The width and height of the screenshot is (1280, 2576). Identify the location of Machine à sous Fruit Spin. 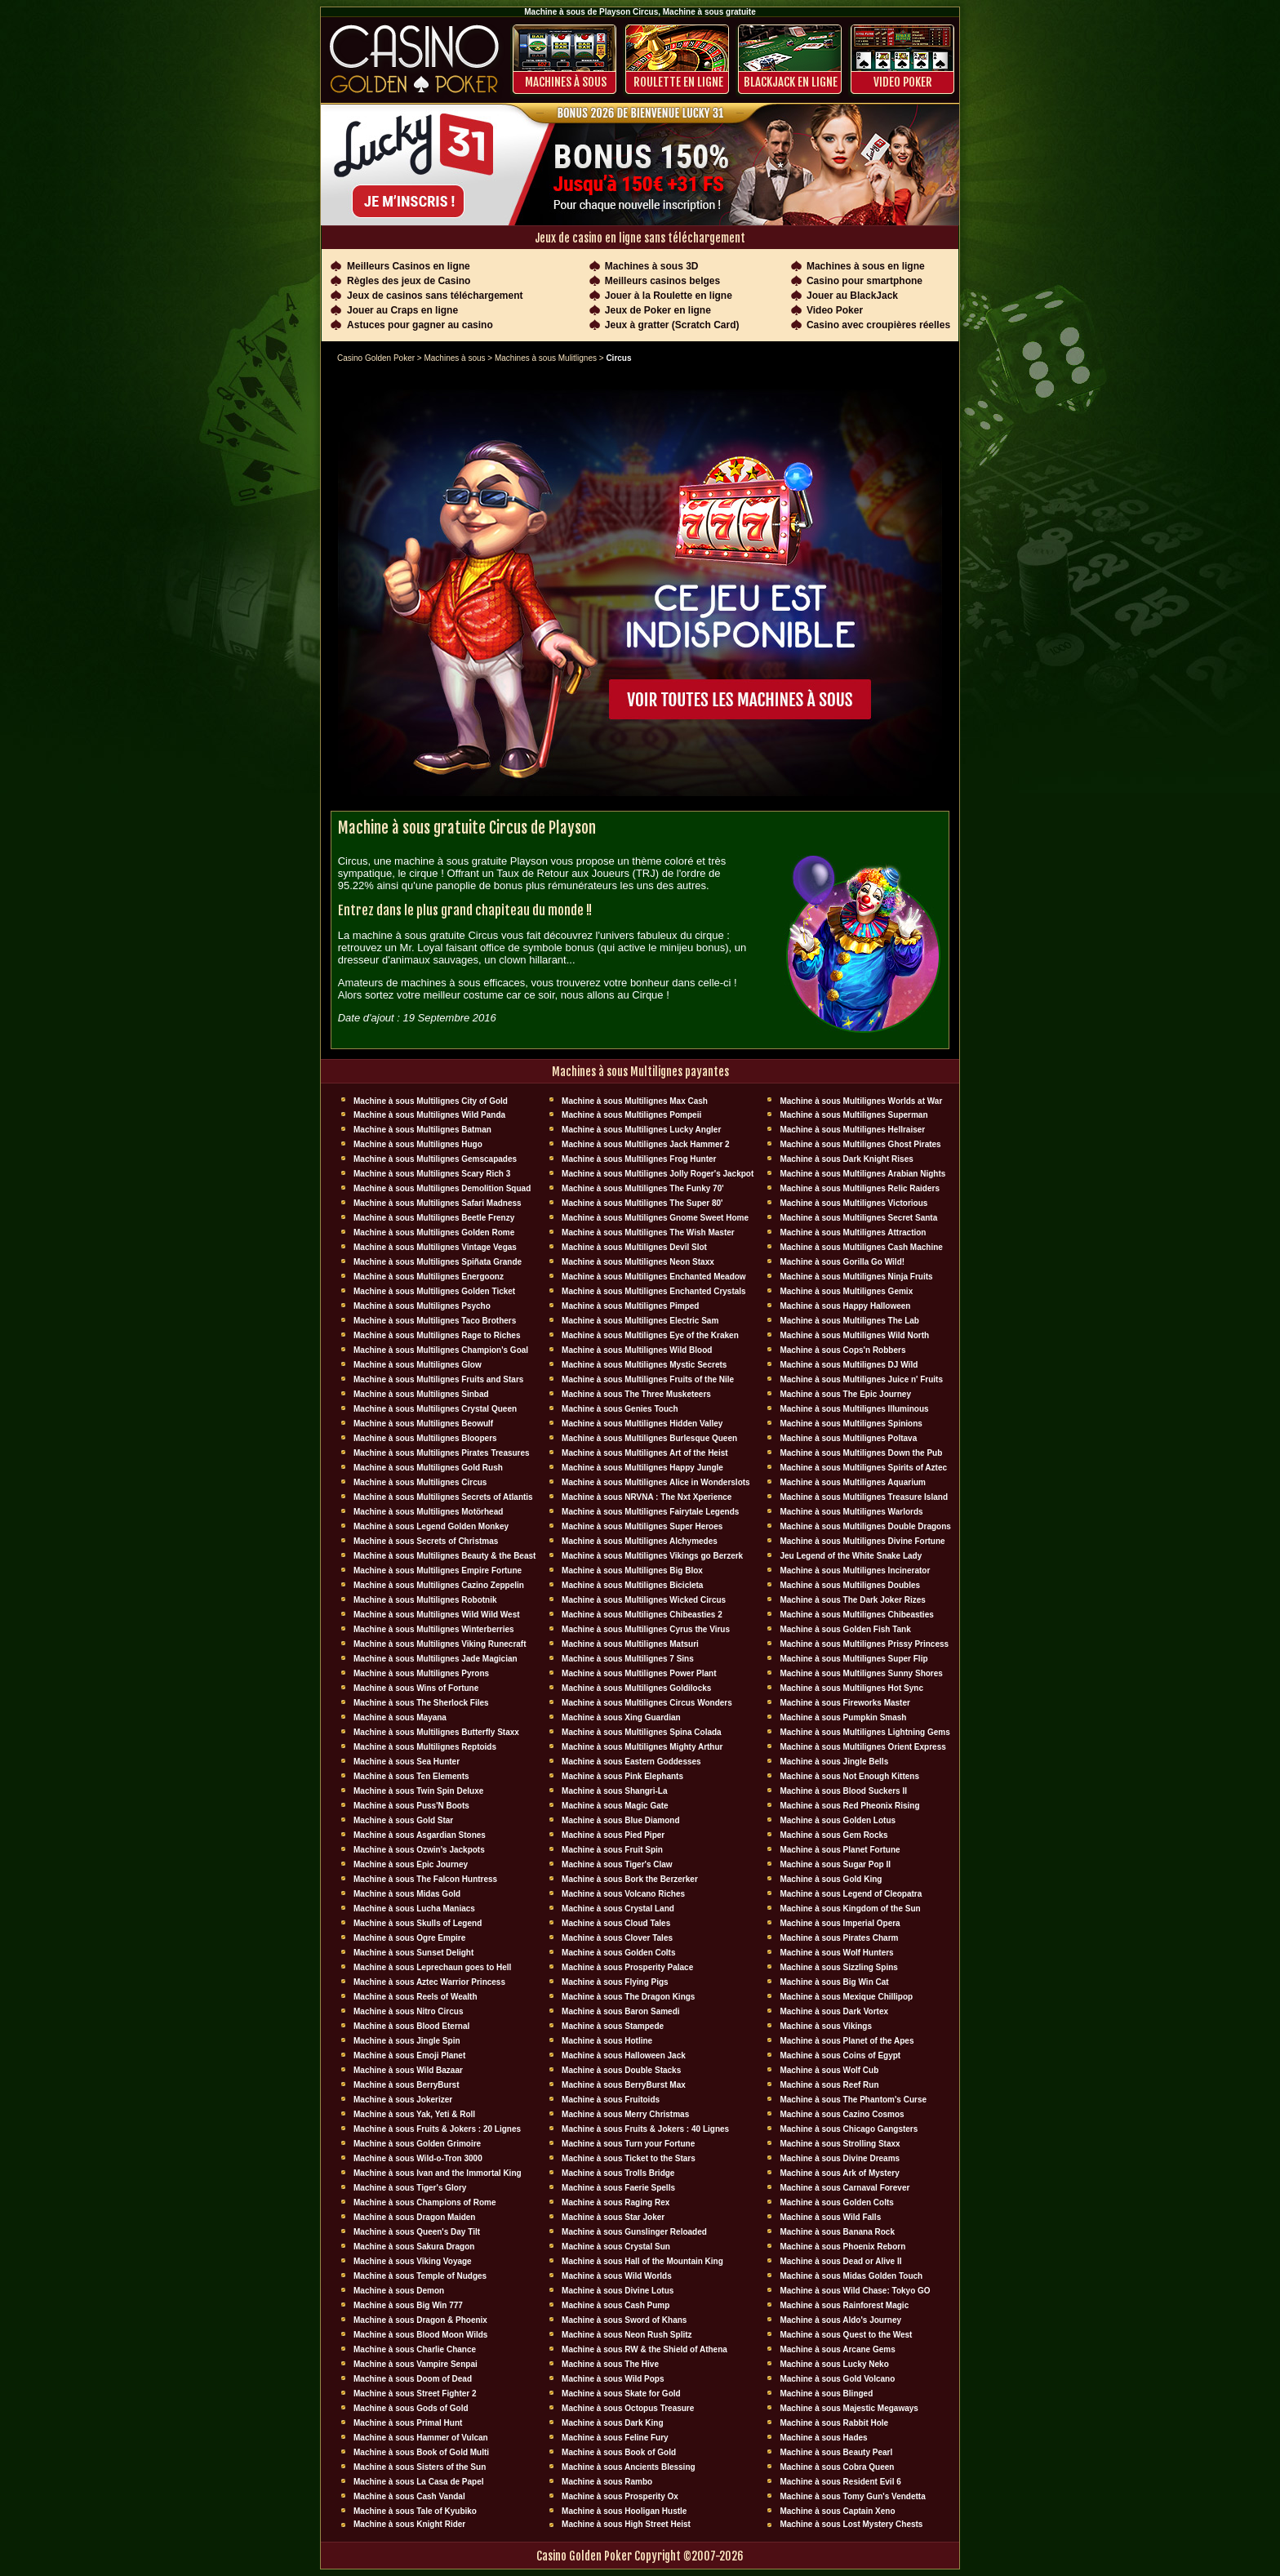
(612, 1849).